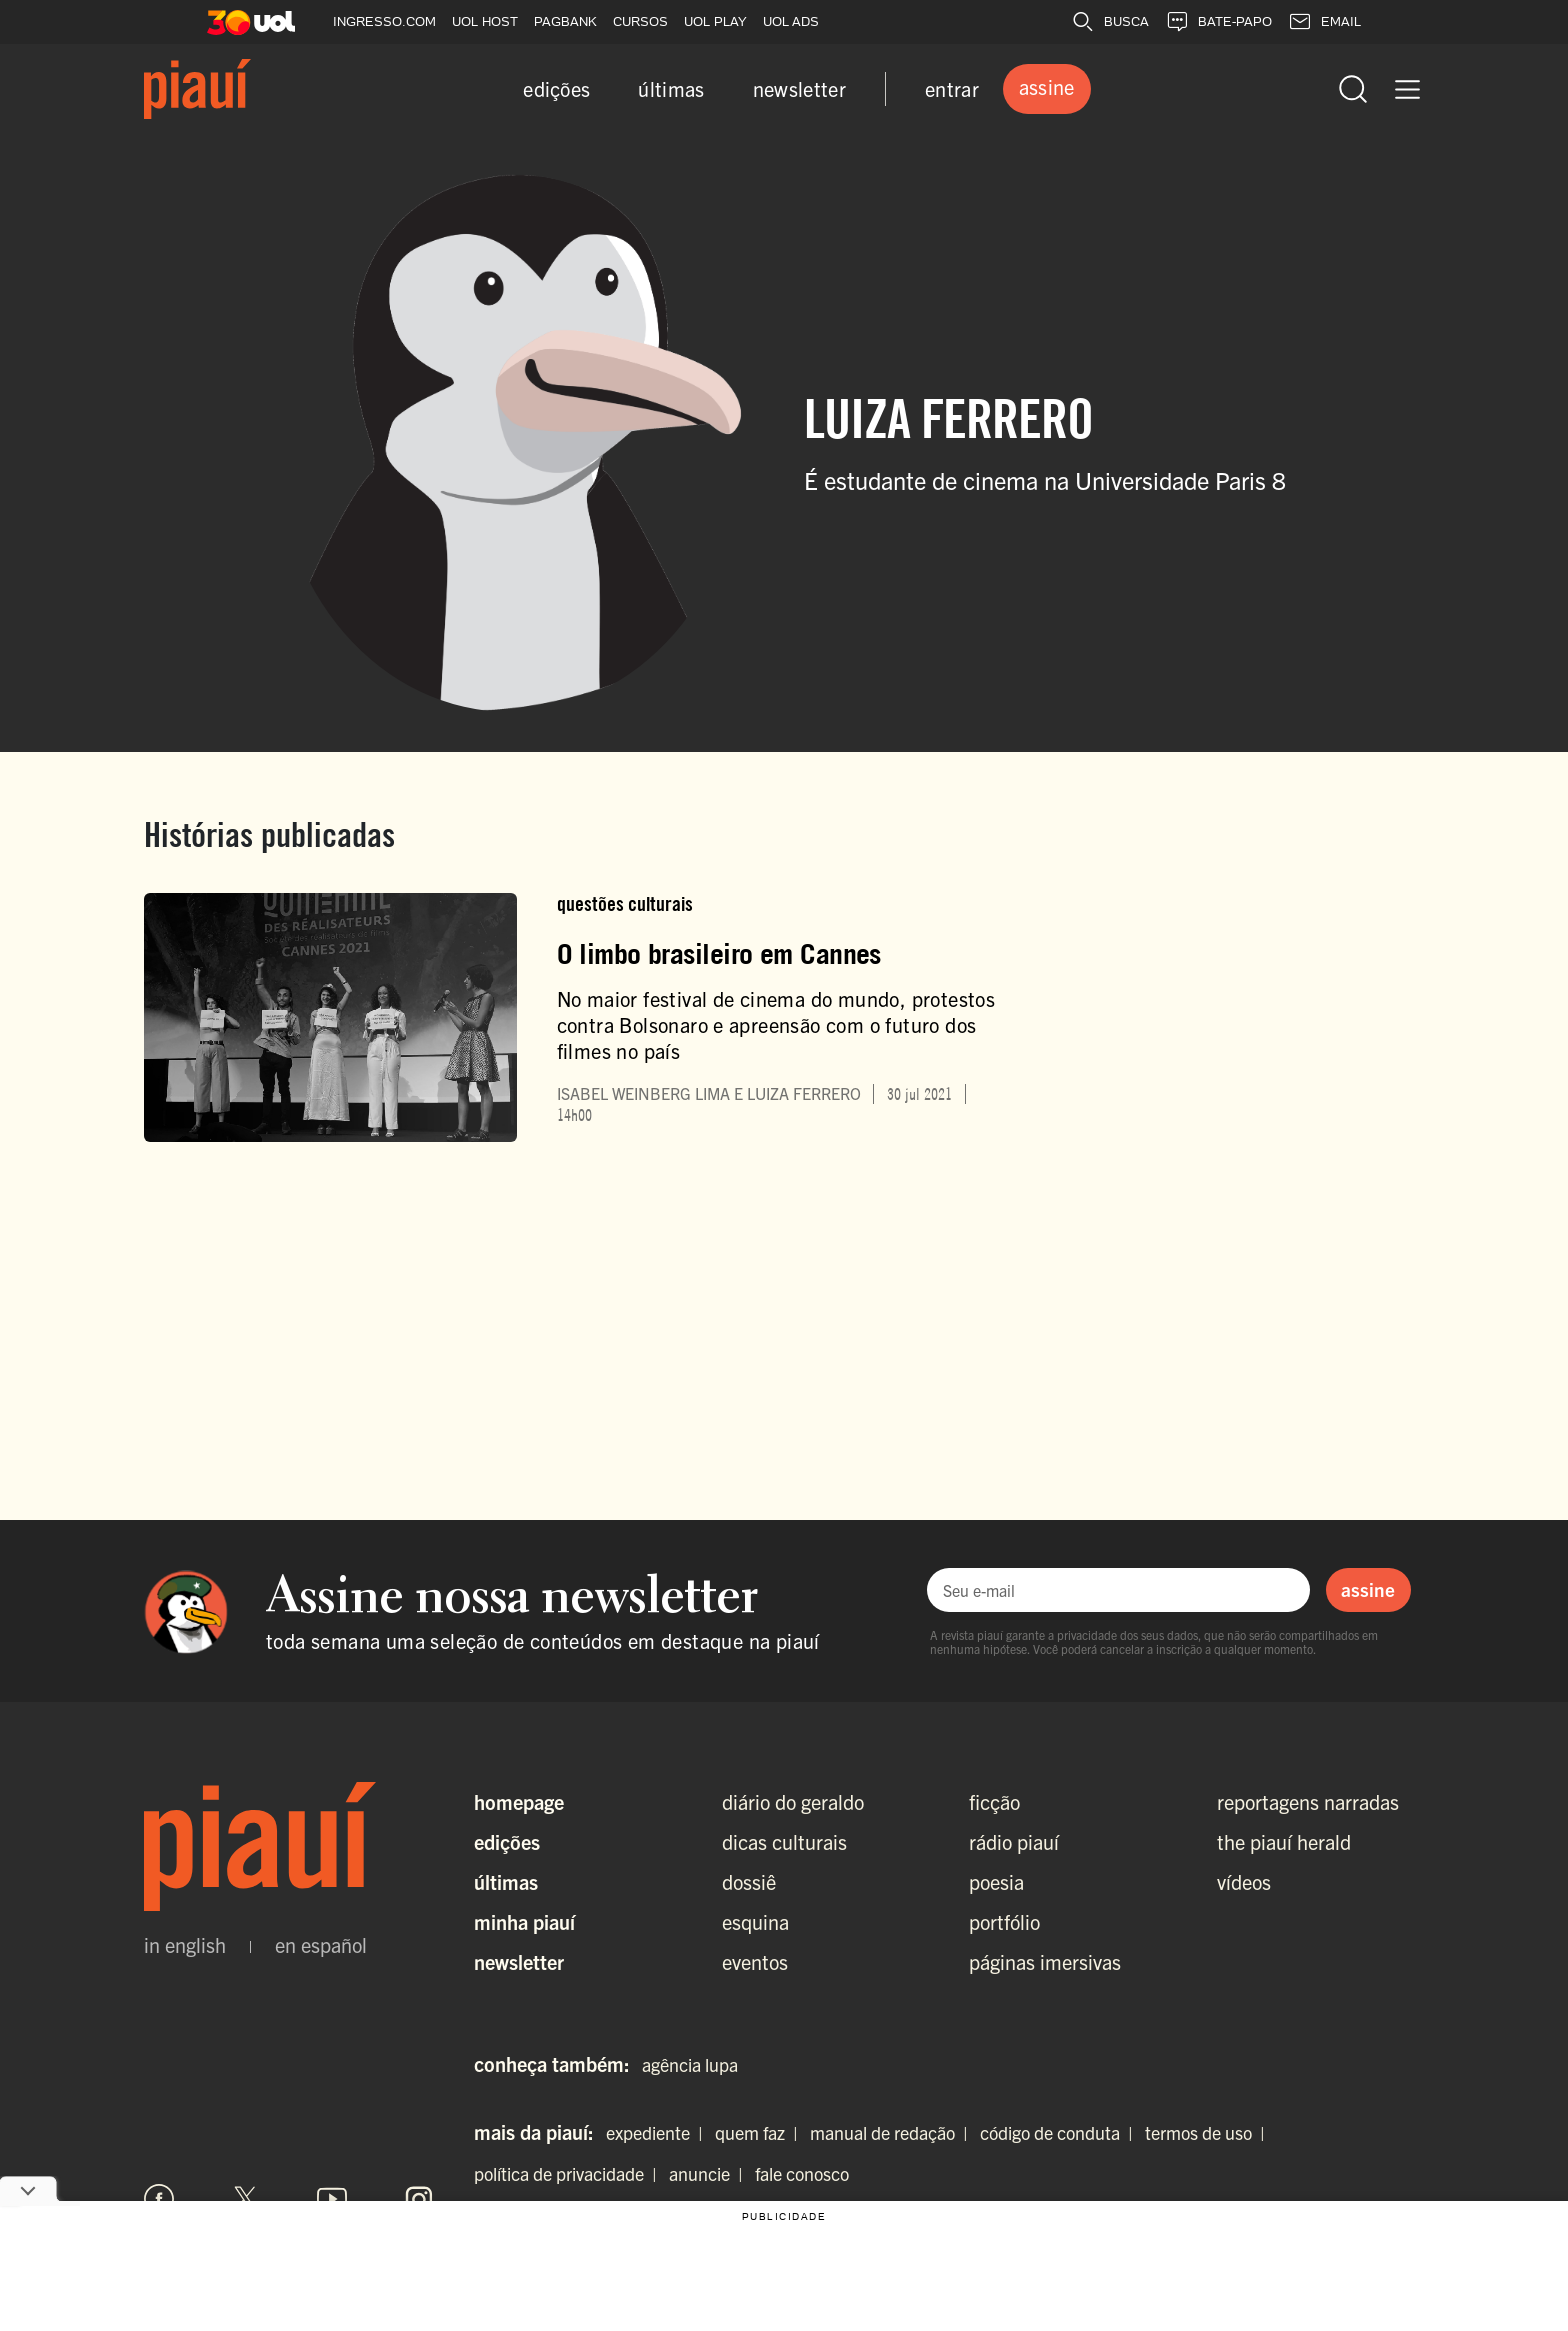 Image resolution: width=1568 pixels, height=2331 pixels. Describe the element at coordinates (793, 1801) in the screenshot. I see `diário do geraldo` at that location.